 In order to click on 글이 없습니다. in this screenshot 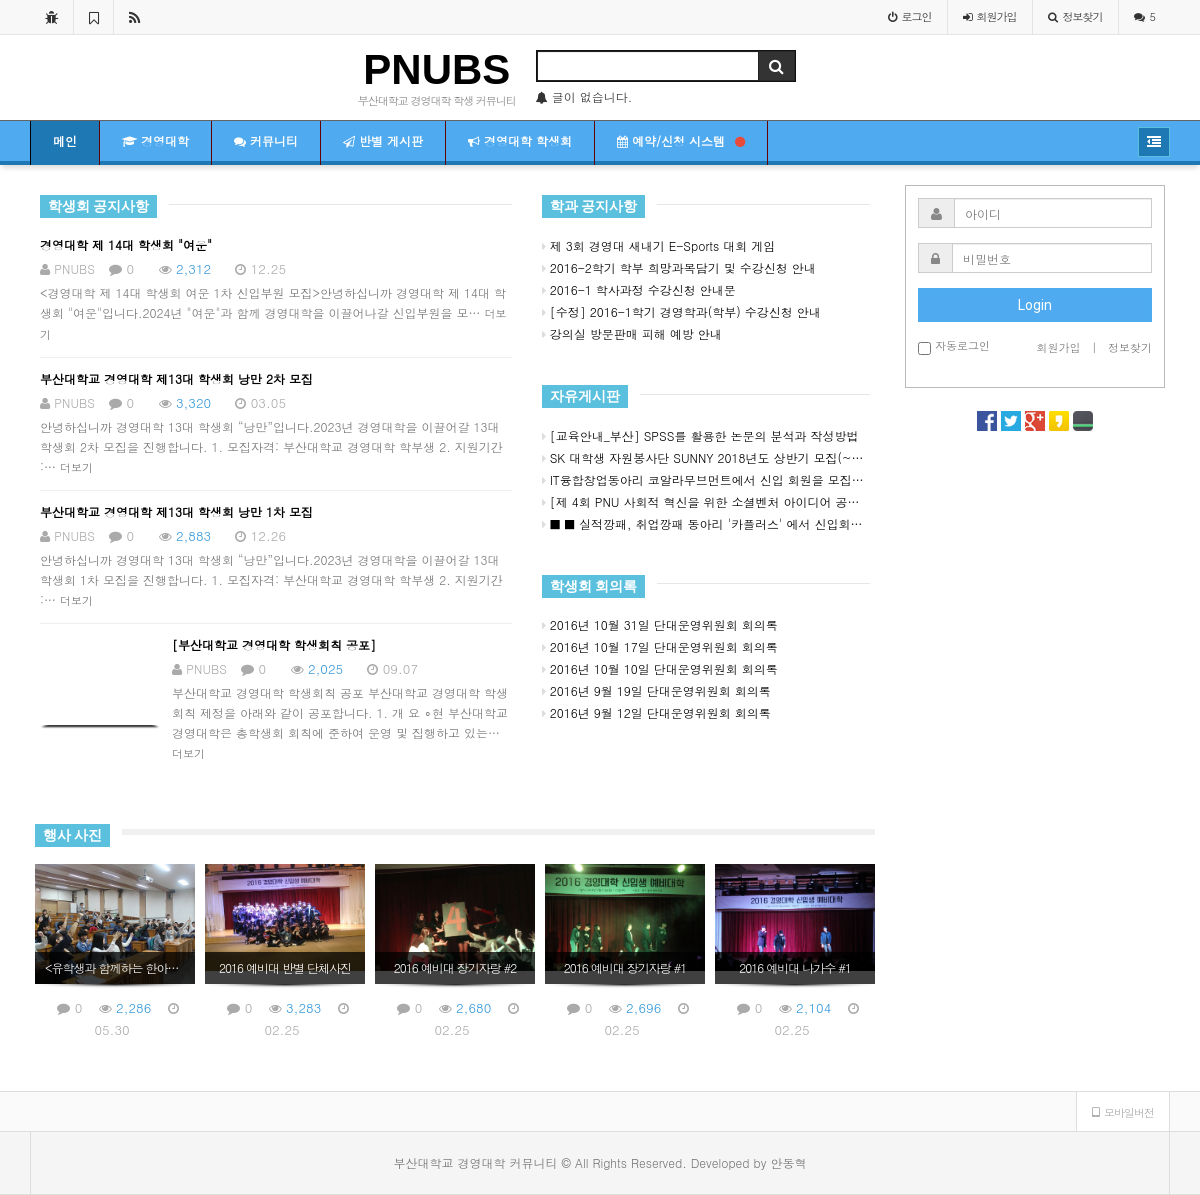, I will do `click(584, 96)`.